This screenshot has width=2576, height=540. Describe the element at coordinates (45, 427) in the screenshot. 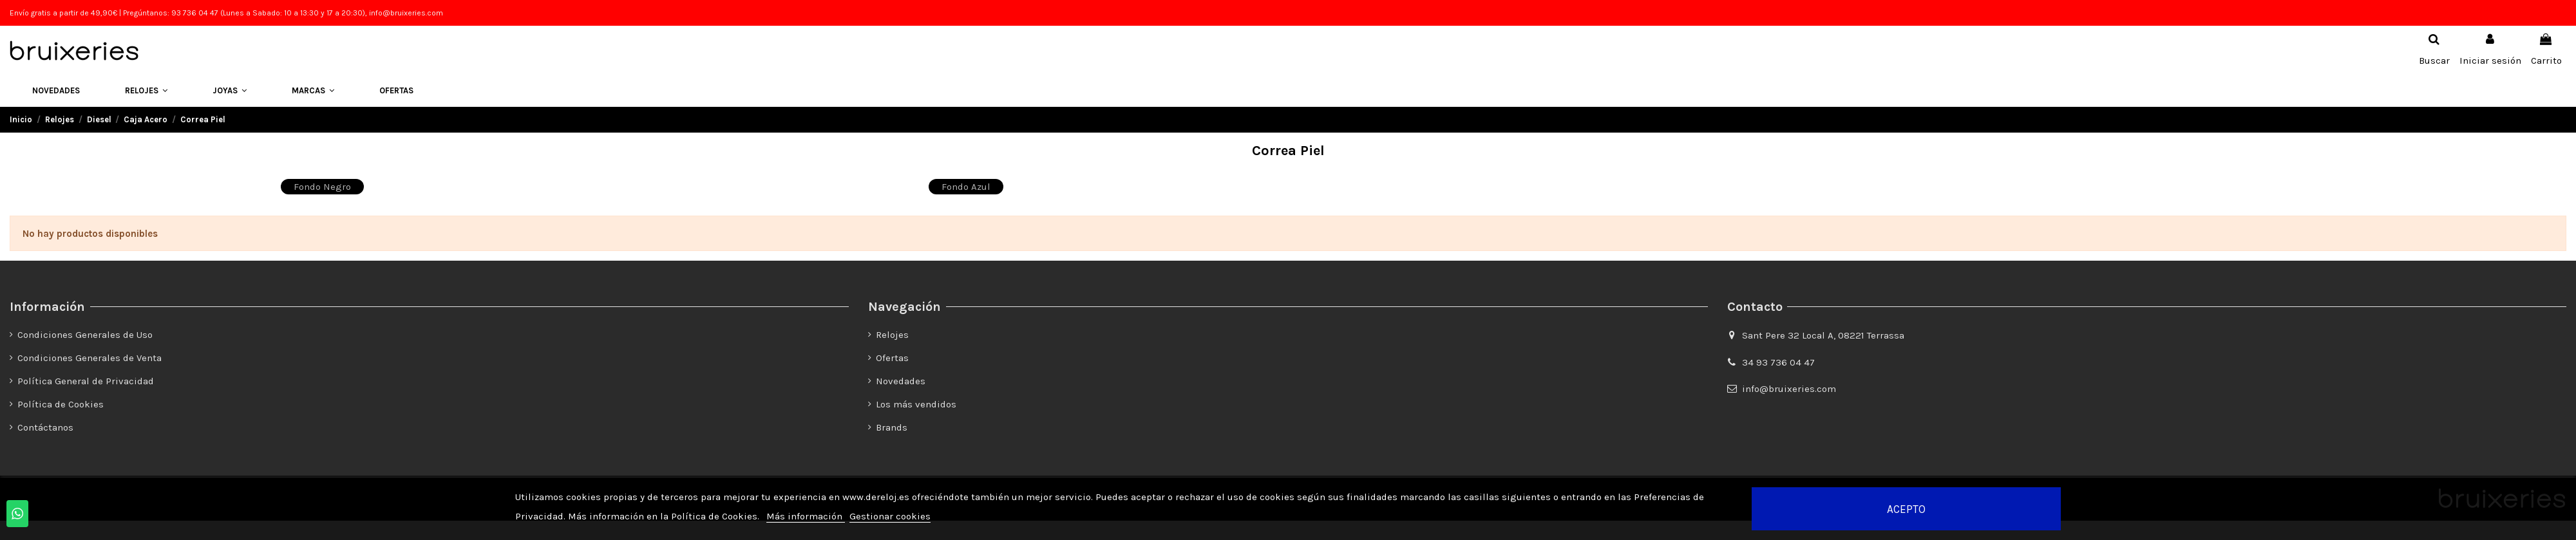

I see `Contáctanos` at that location.